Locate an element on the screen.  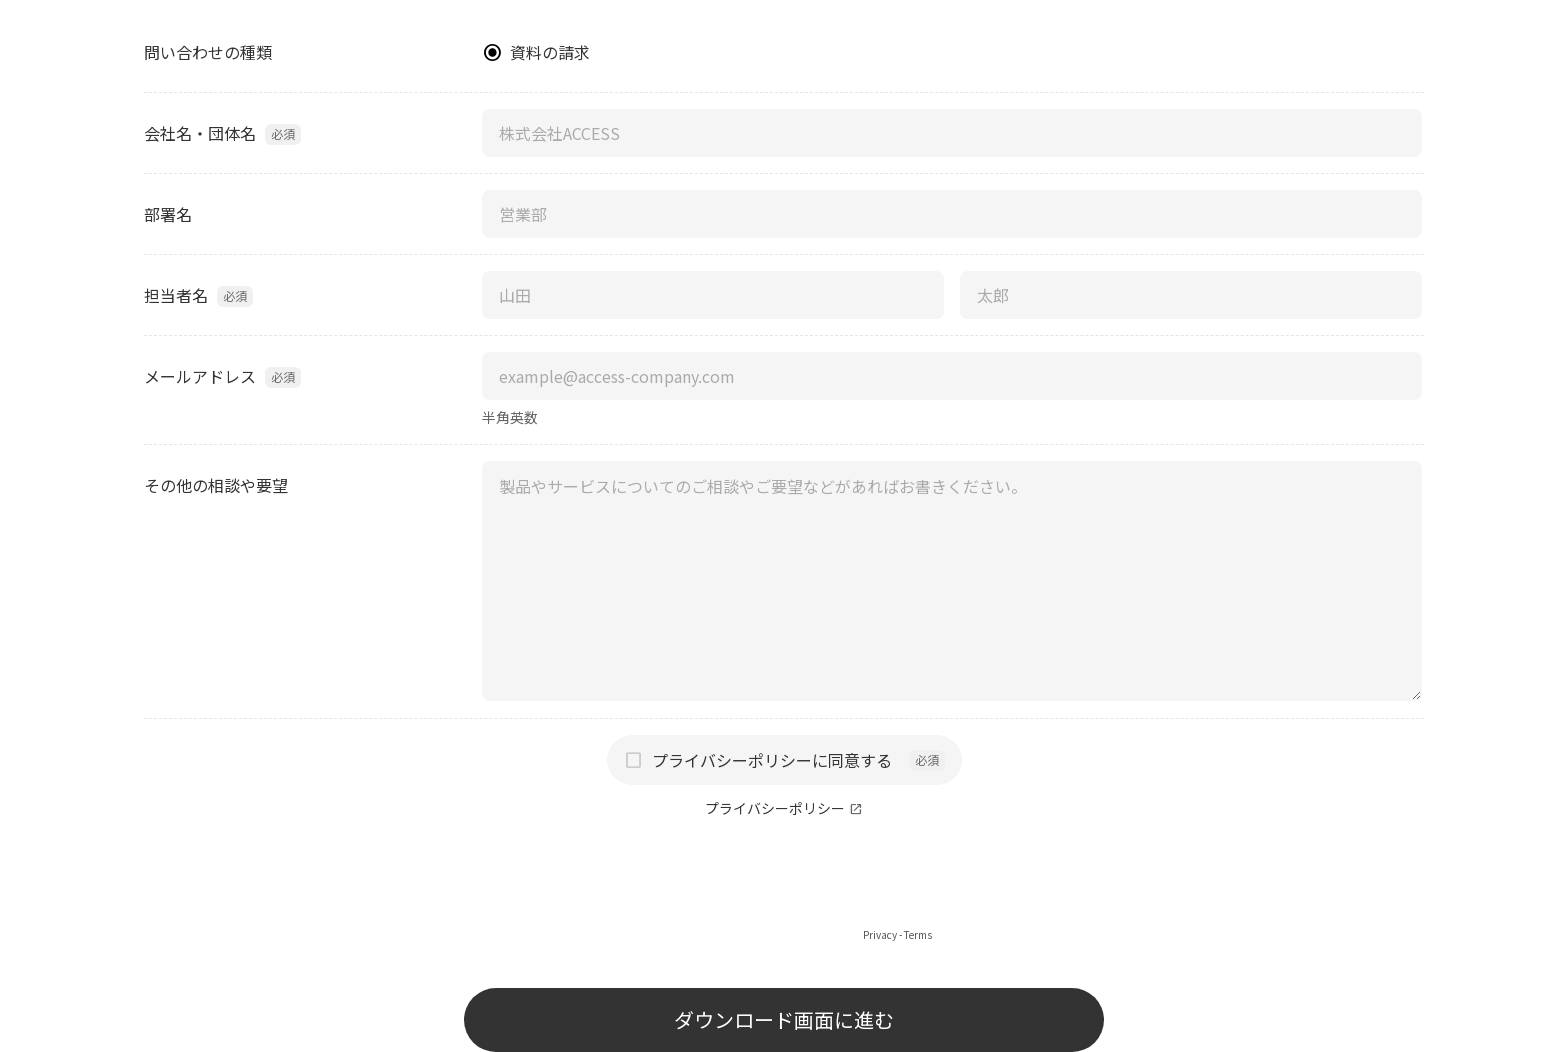
Terms is located at coordinates (918, 934).